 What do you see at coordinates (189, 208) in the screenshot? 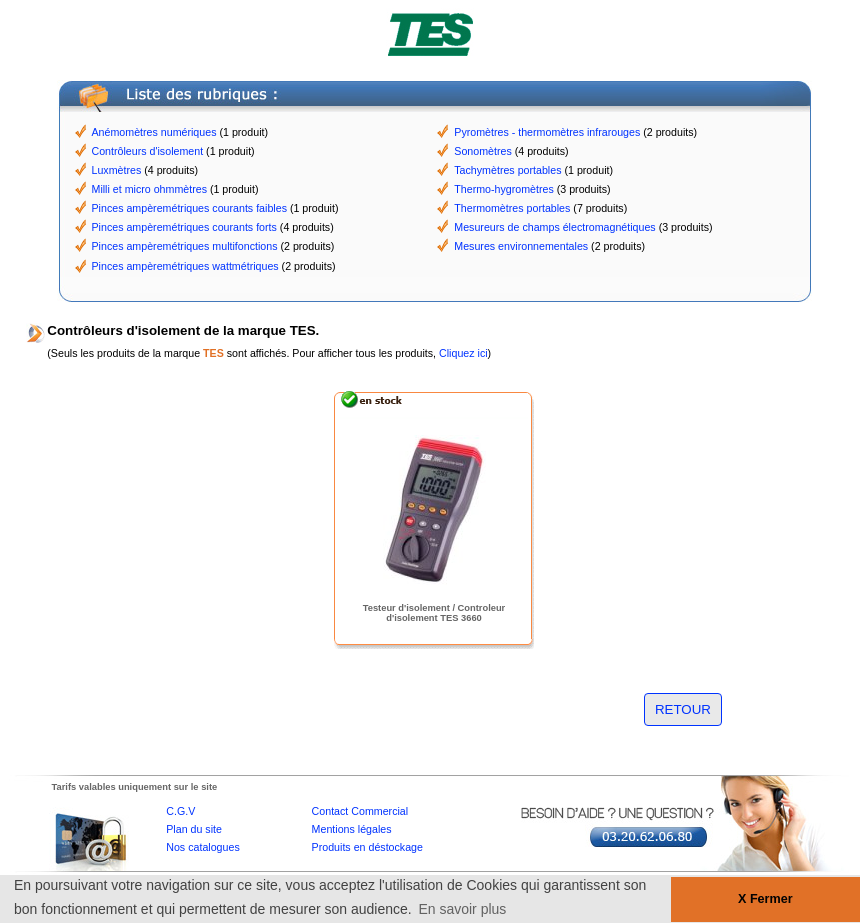
I see `Pinces ampèremétriques courants faibles` at bounding box center [189, 208].